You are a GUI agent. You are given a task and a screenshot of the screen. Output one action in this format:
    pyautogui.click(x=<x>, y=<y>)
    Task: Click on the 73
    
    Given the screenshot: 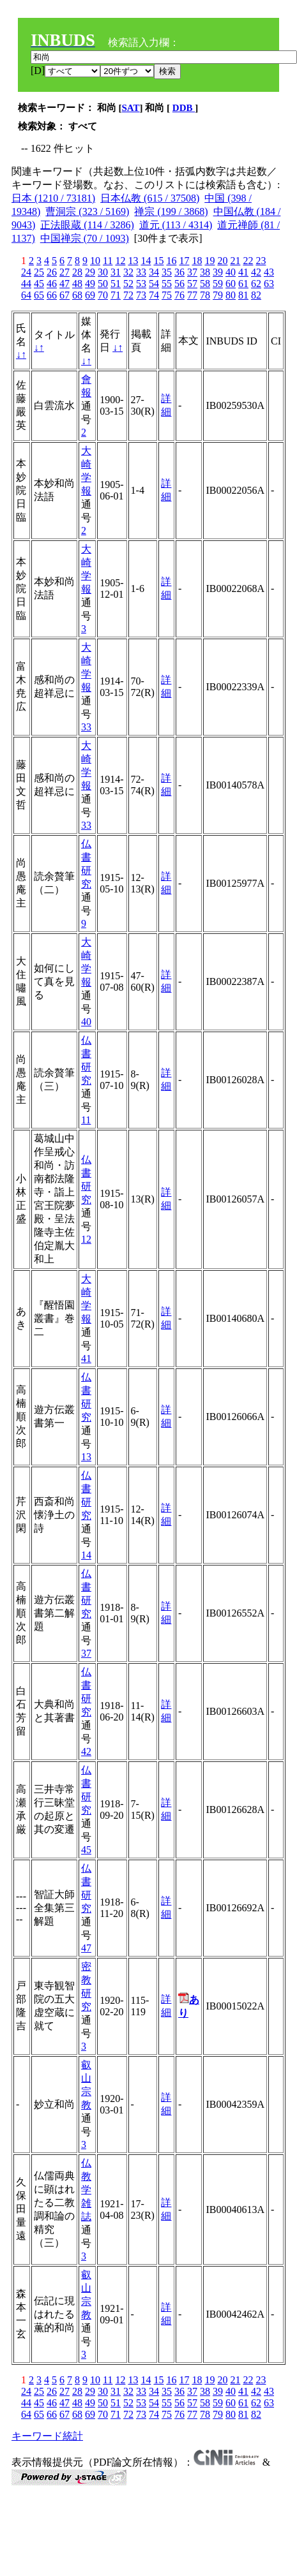 What is the action you would take?
    pyautogui.click(x=141, y=295)
    